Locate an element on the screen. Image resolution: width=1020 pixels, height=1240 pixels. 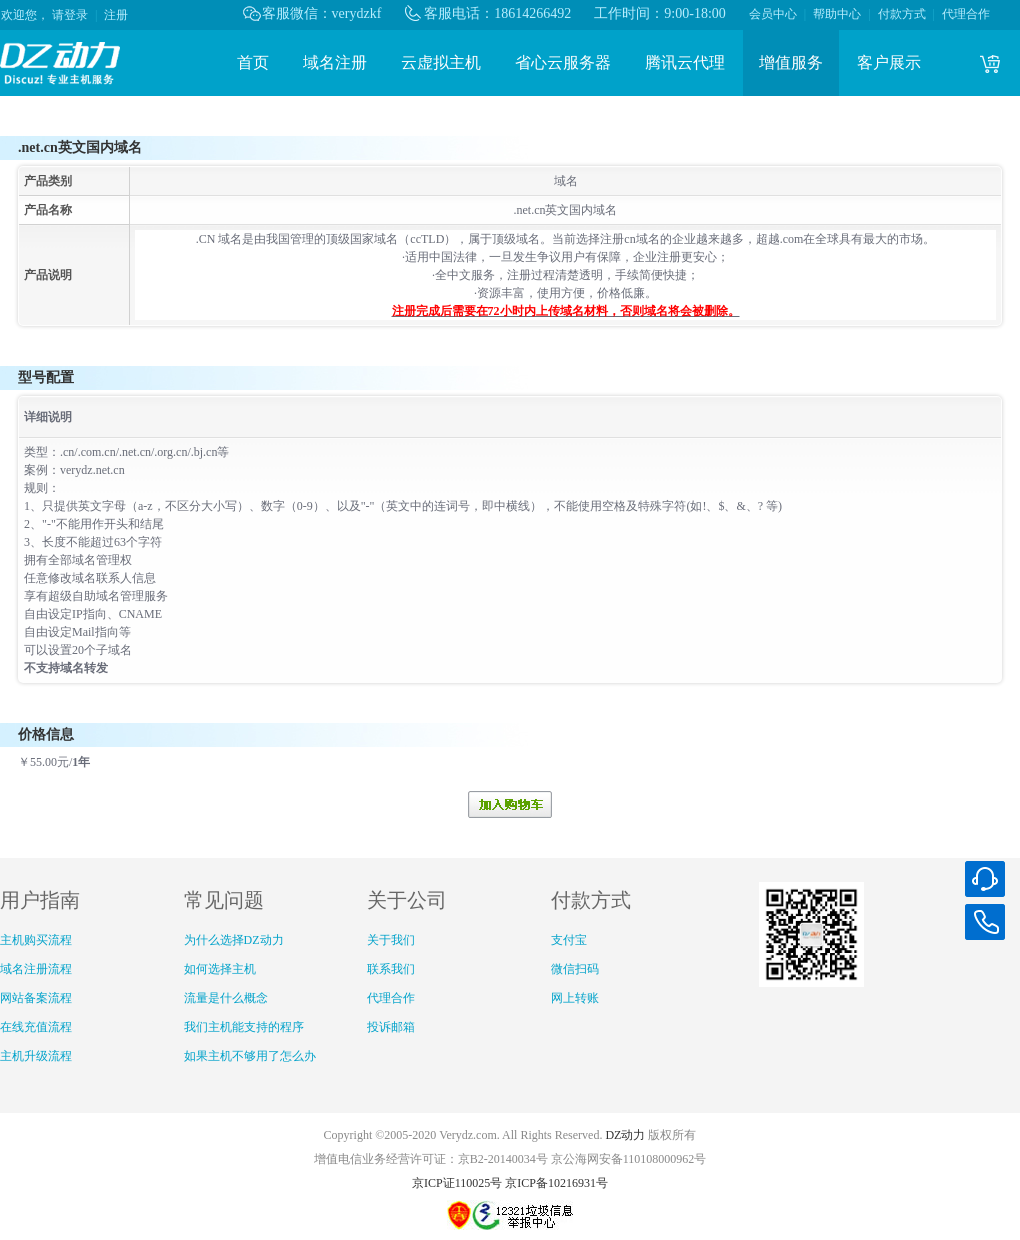
支付宝 is located at coordinates (569, 940).